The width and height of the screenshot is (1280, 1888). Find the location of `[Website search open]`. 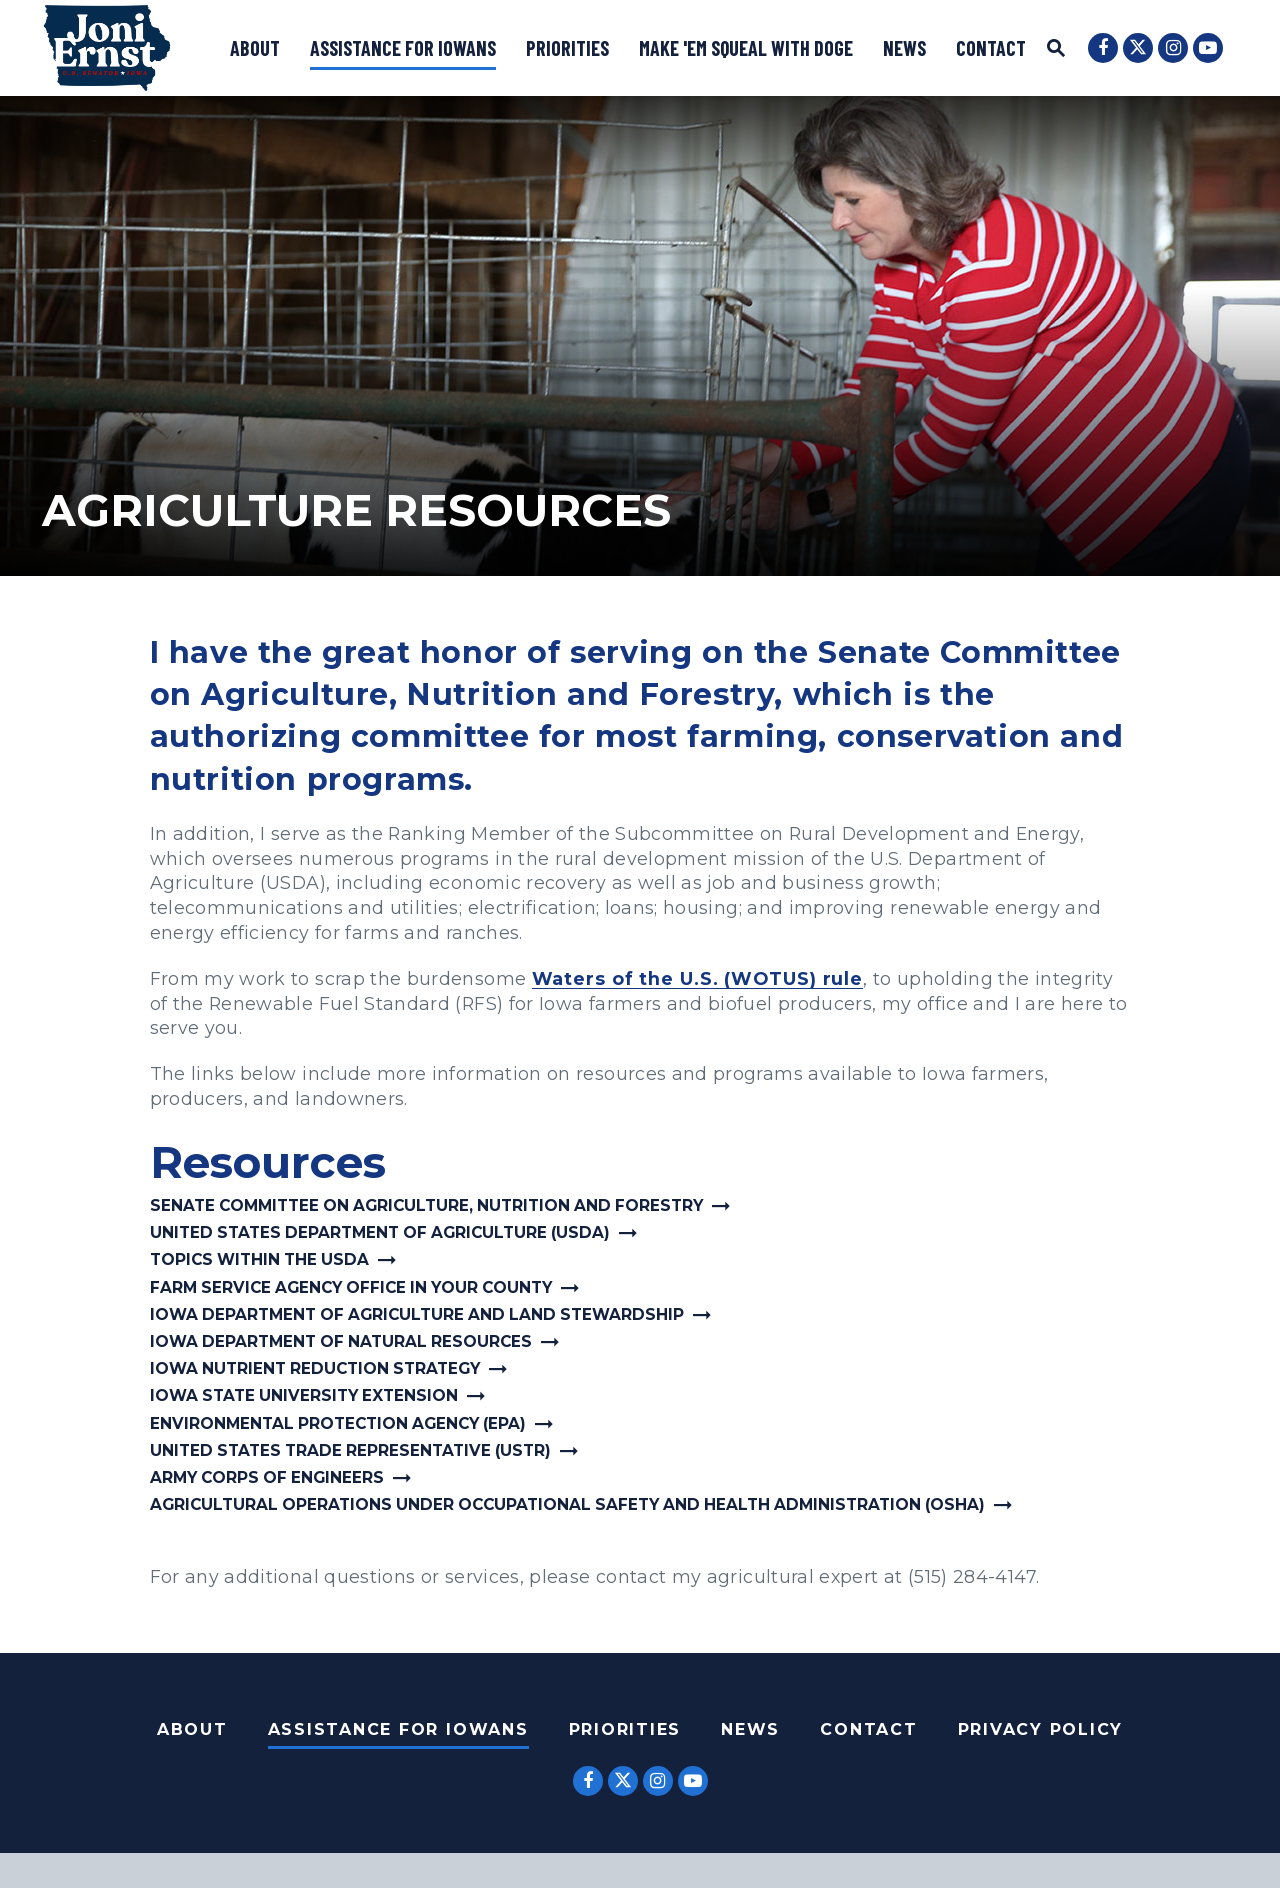

[Website search open] is located at coordinates (1056, 50).